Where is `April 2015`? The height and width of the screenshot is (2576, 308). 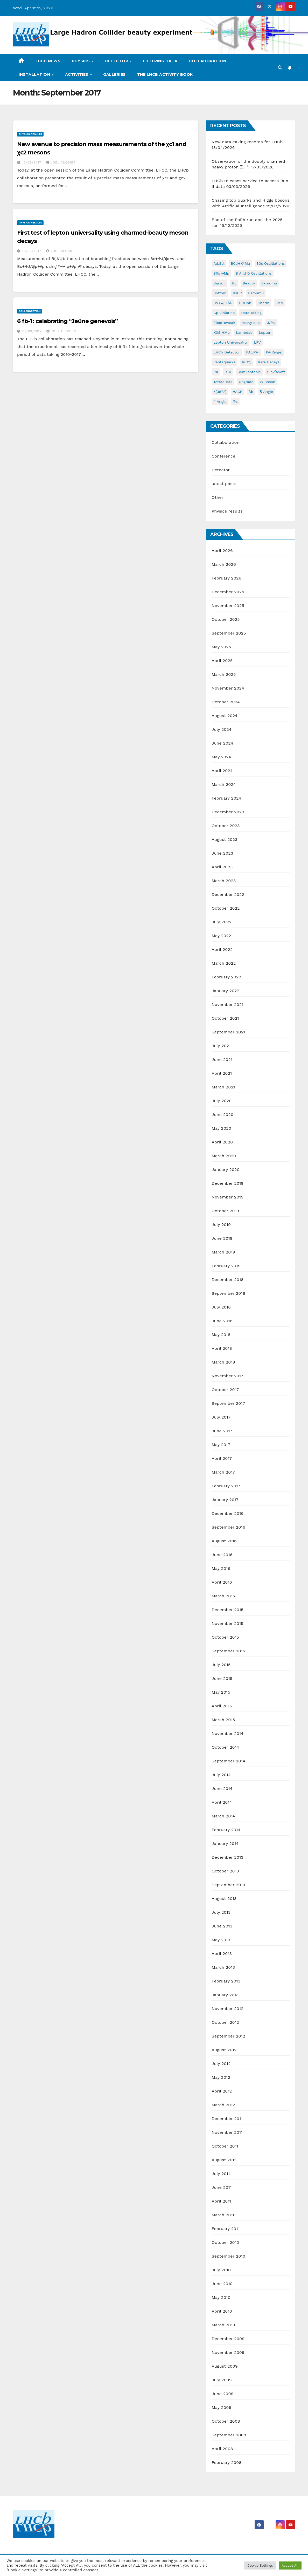
April 2015 is located at coordinates (222, 1705).